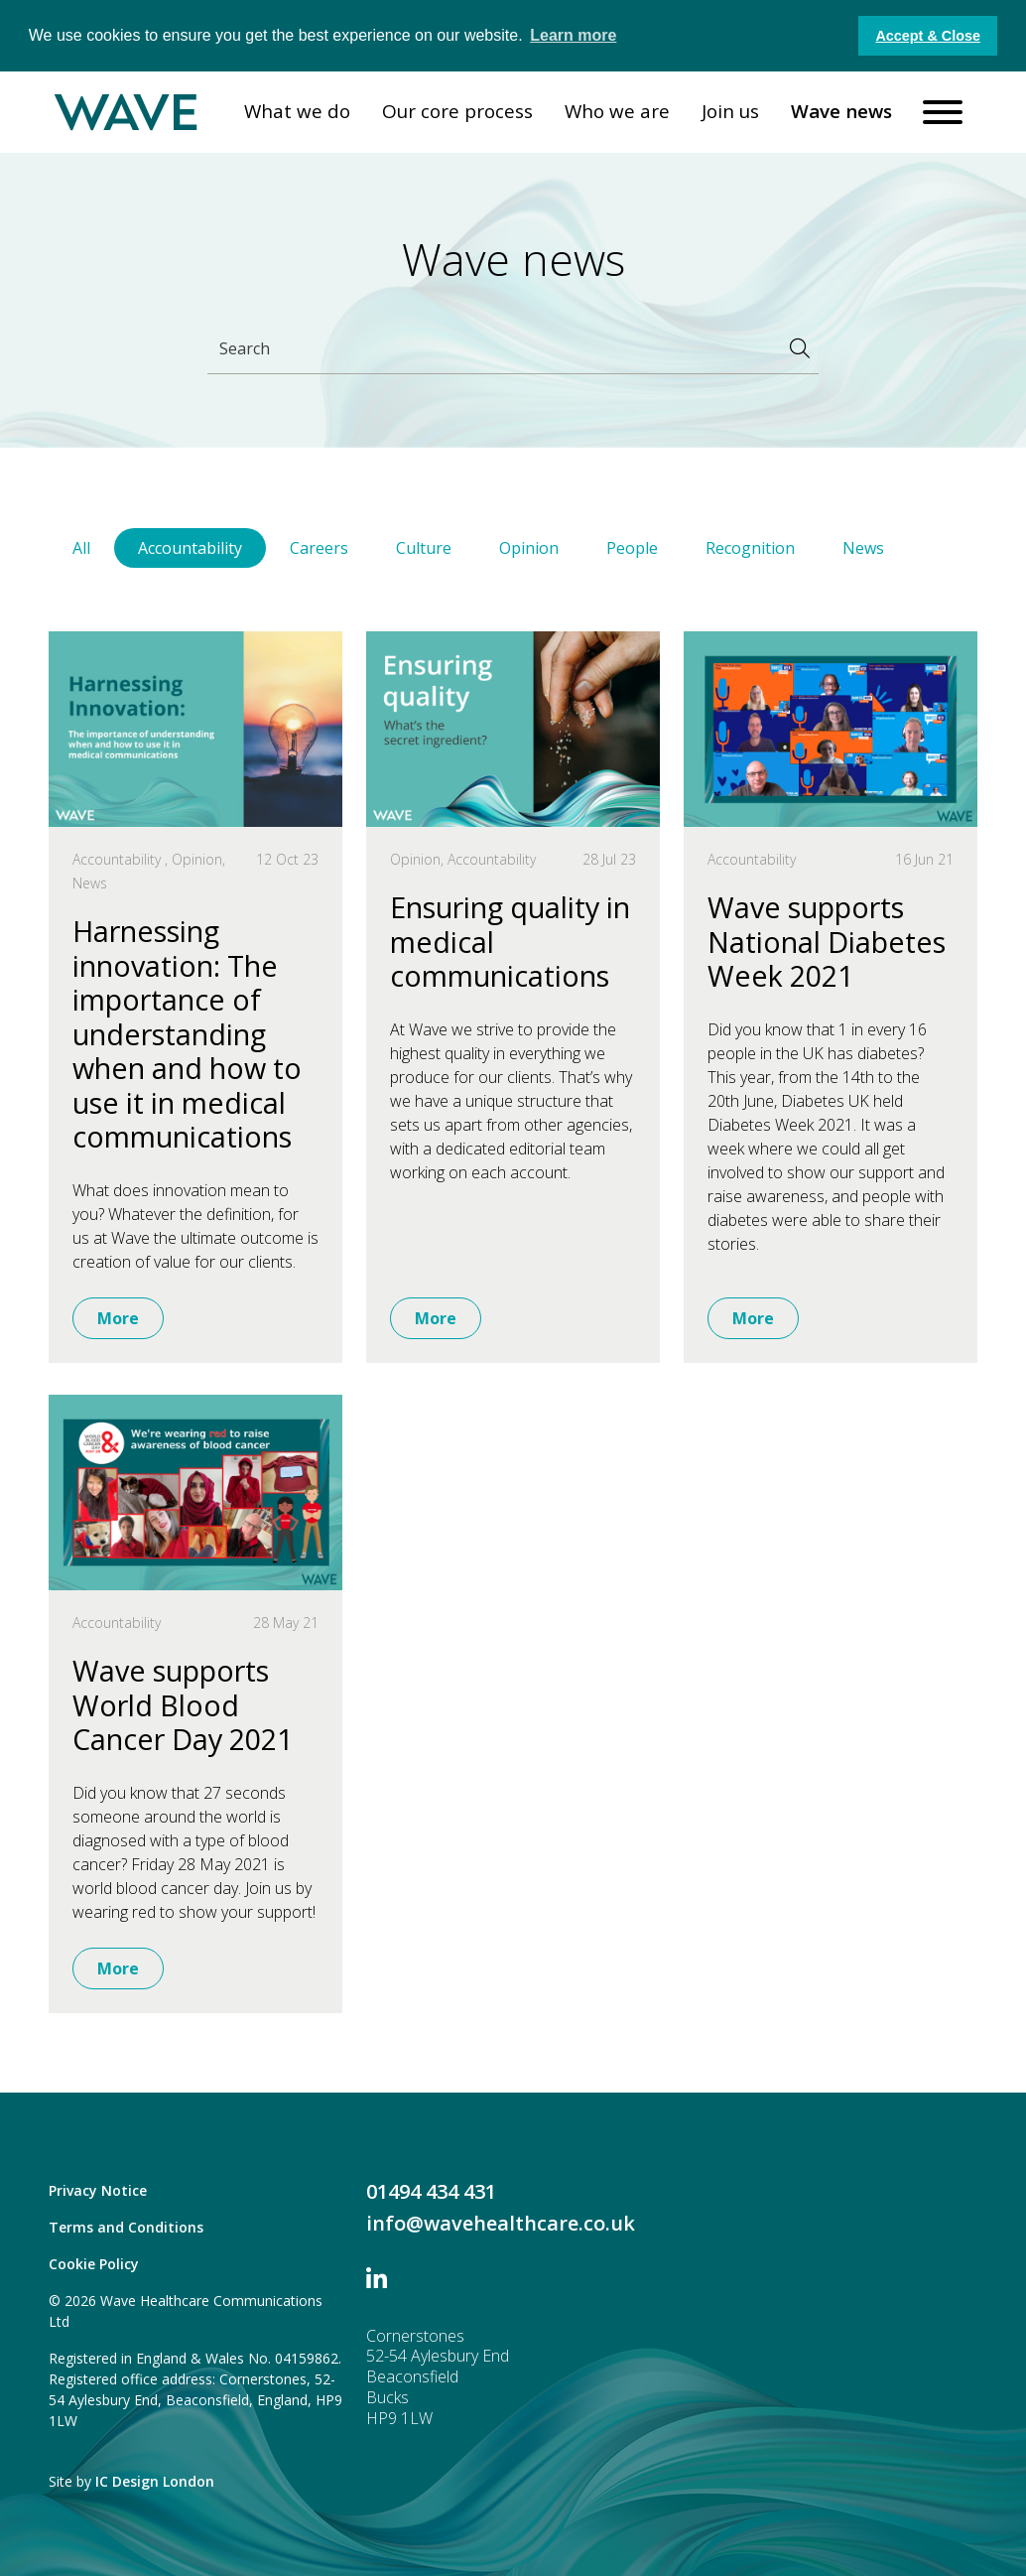  What do you see at coordinates (942, 112) in the screenshot?
I see `[Toggle navigation]` at bounding box center [942, 112].